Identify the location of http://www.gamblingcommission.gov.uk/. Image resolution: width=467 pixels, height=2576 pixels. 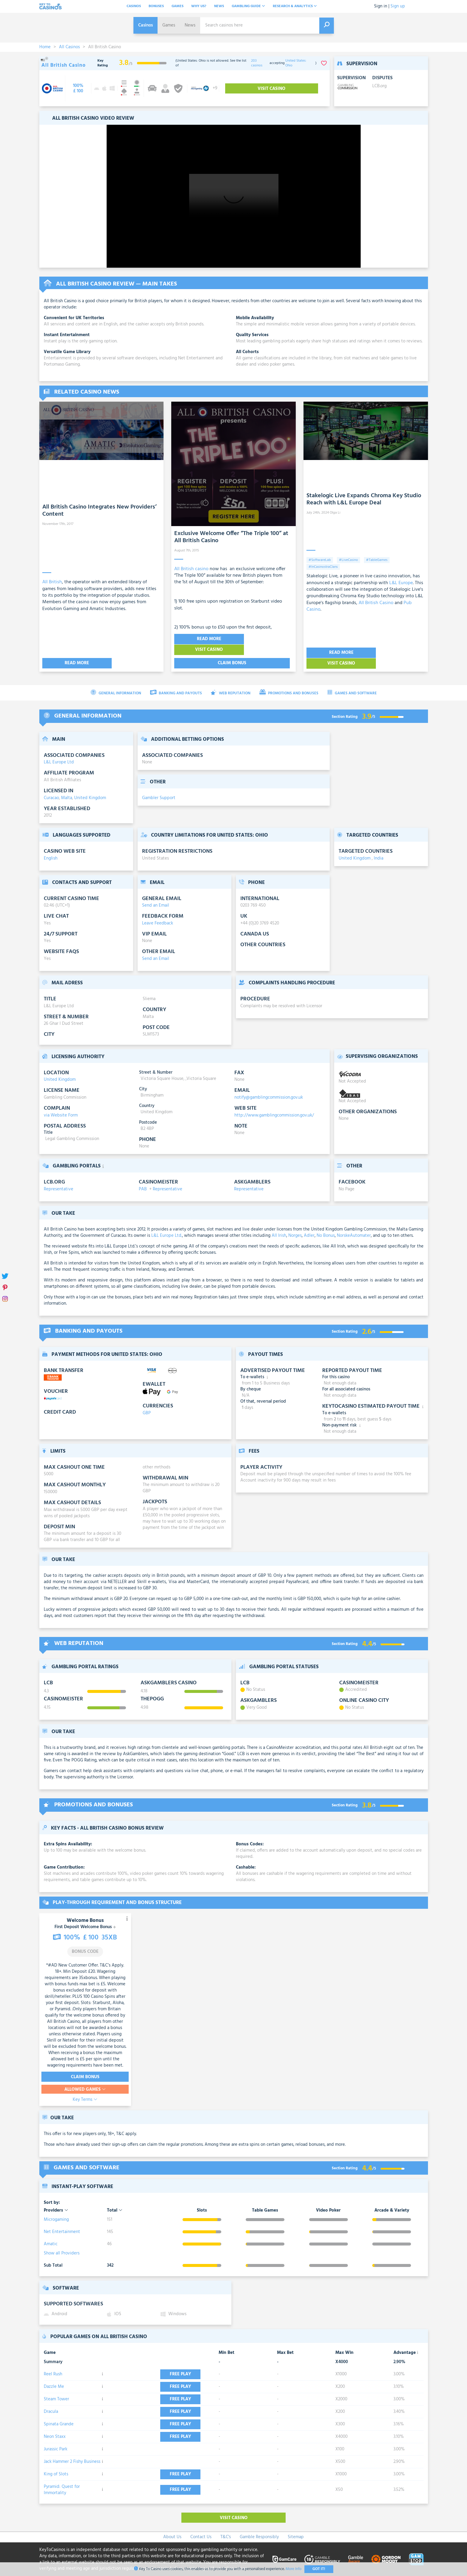
(274, 1104).